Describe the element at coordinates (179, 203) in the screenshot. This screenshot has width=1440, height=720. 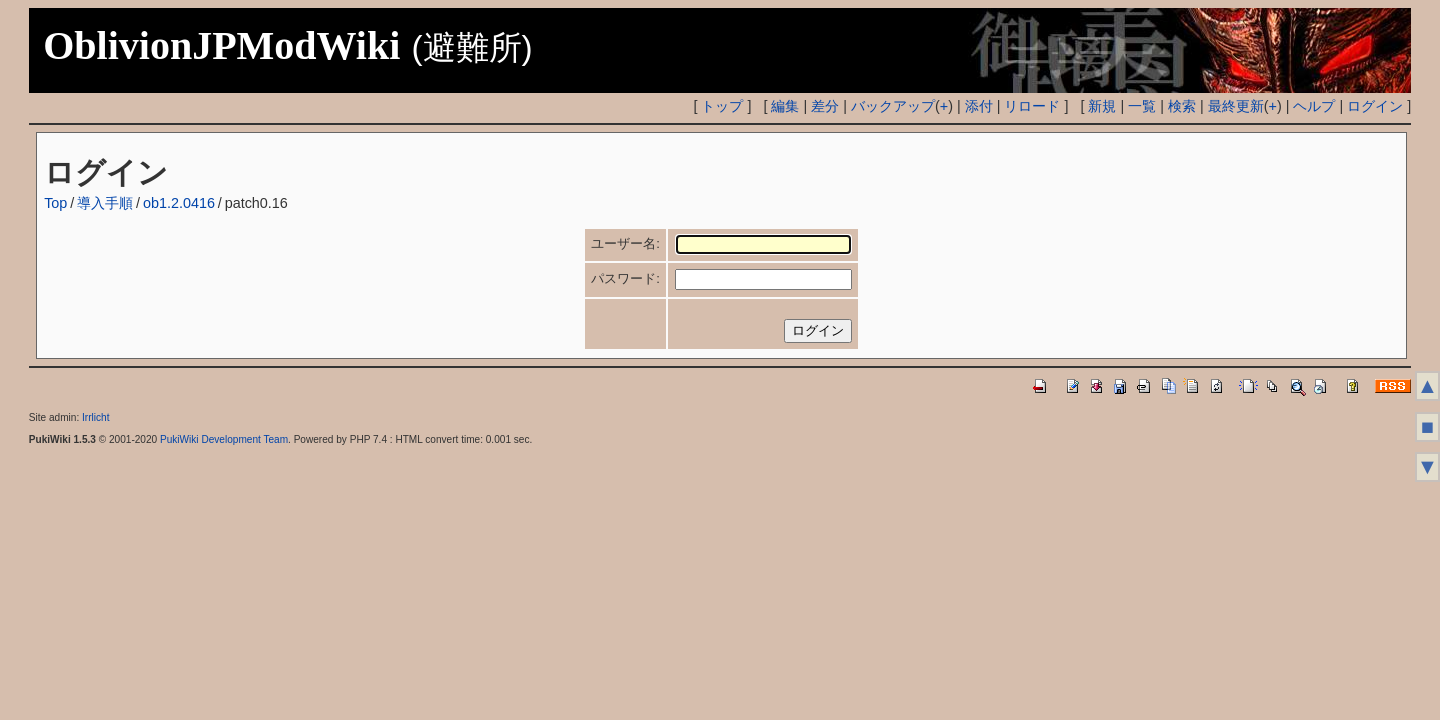
I see `ob1.2.0416` at that location.